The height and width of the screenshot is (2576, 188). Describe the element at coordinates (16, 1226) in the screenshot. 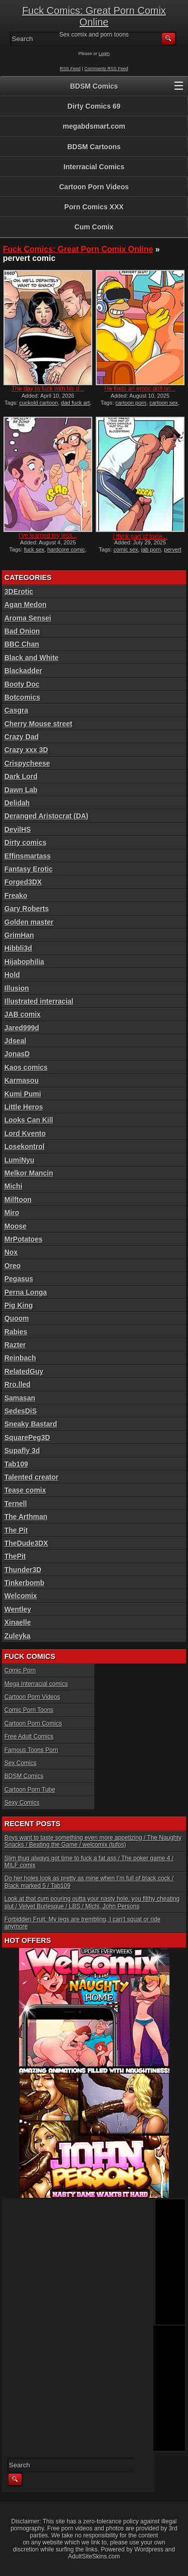

I see `Moose` at that location.